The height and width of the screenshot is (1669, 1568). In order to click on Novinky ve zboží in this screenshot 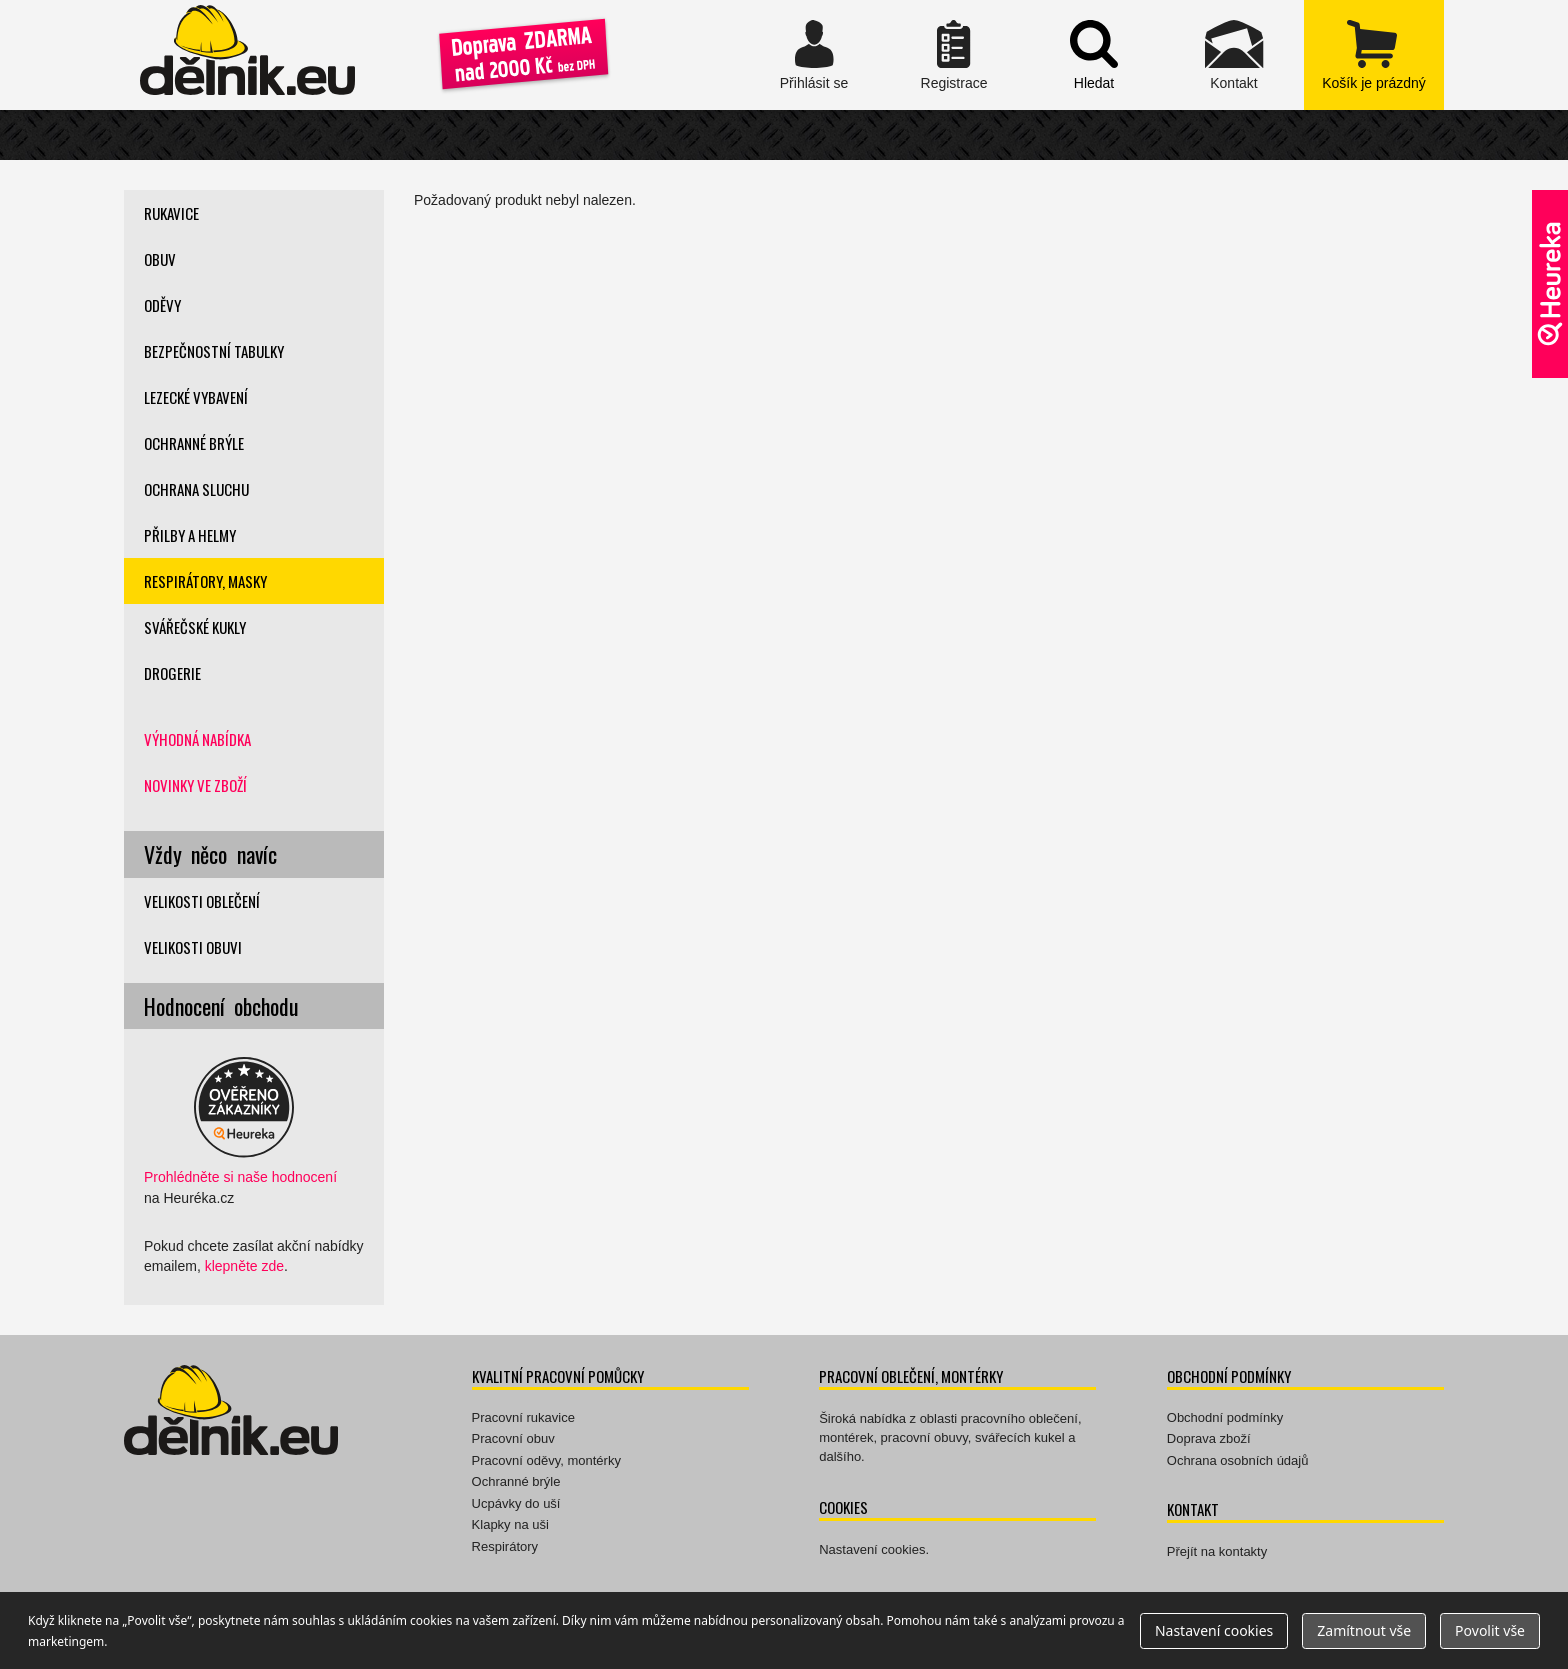, I will do `click(195, 785)`.